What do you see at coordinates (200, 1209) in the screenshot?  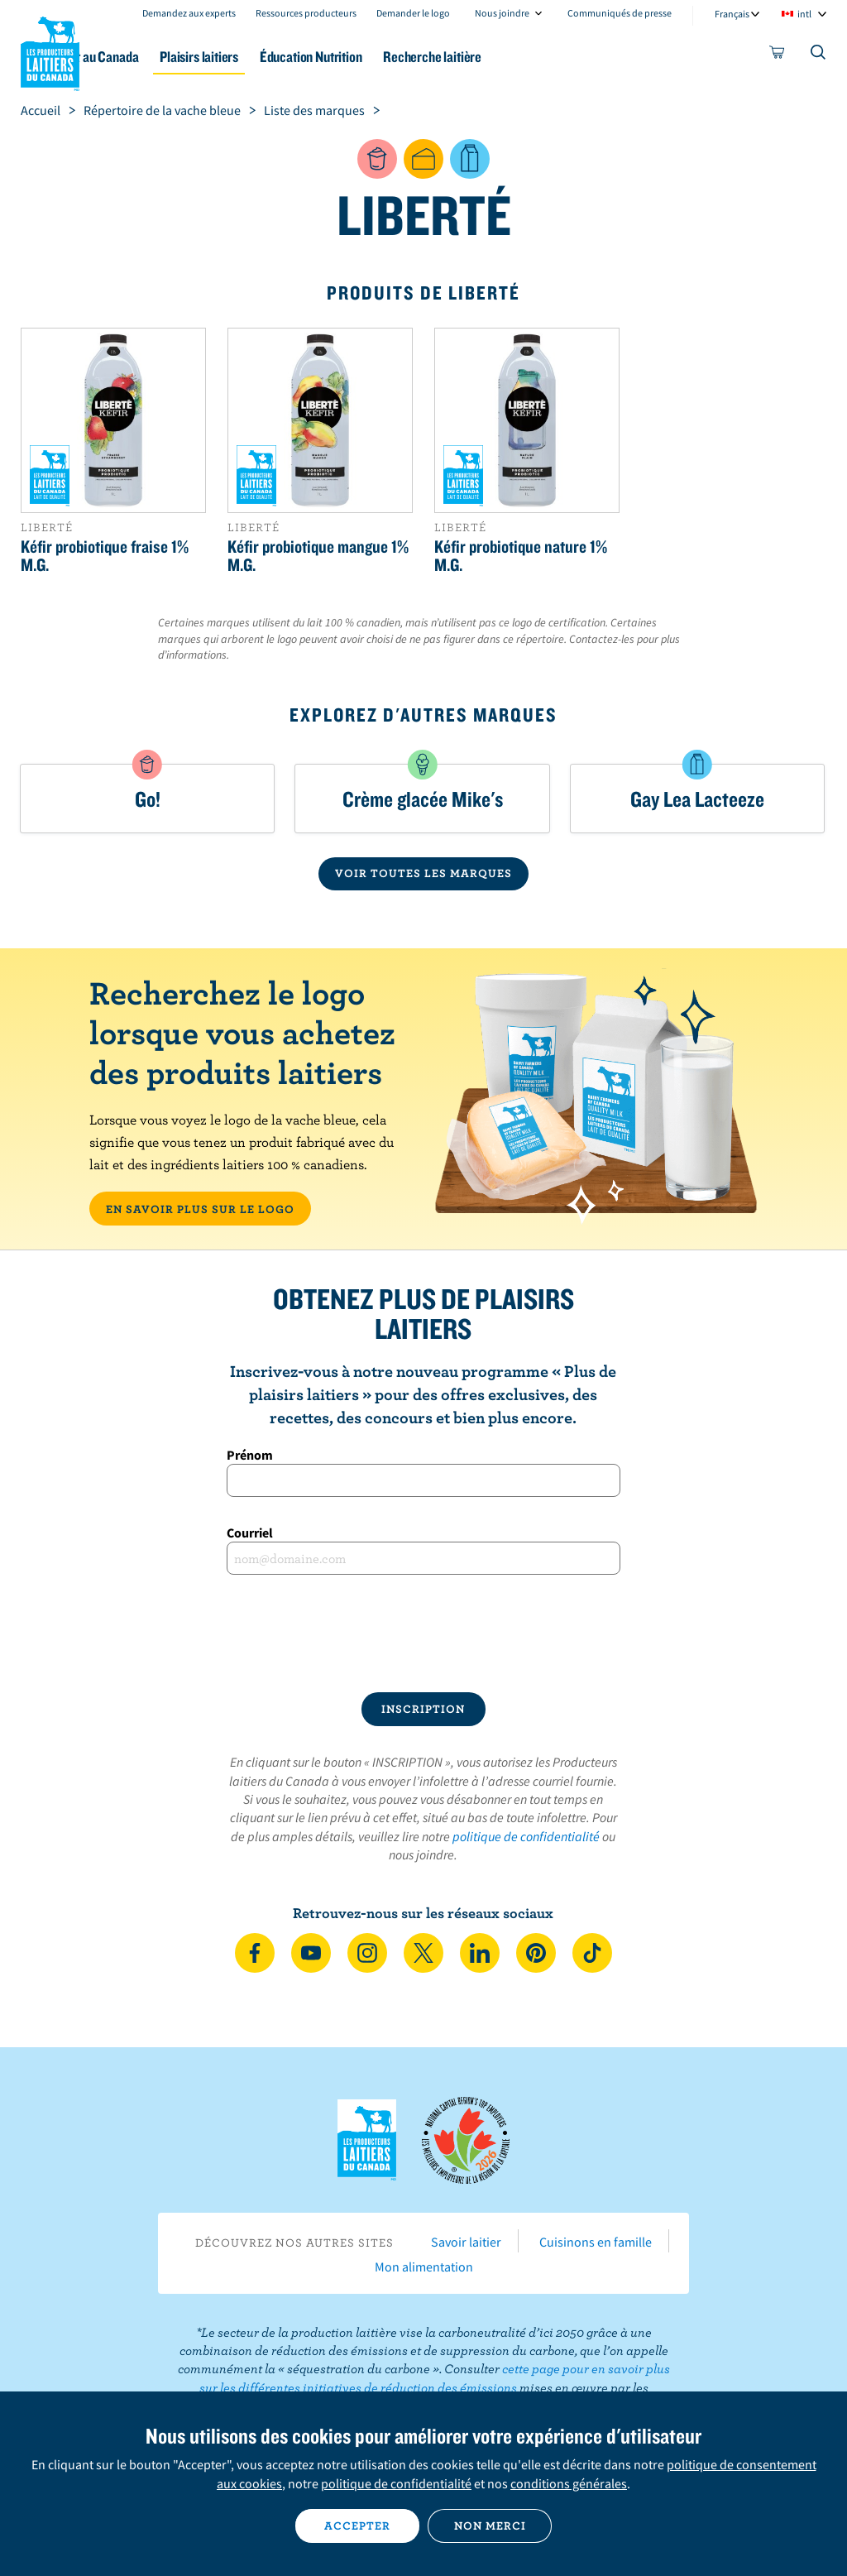 I see `EN SAVOIR PLUS SUR LE LOGO` at bounding box center [200, 1209].